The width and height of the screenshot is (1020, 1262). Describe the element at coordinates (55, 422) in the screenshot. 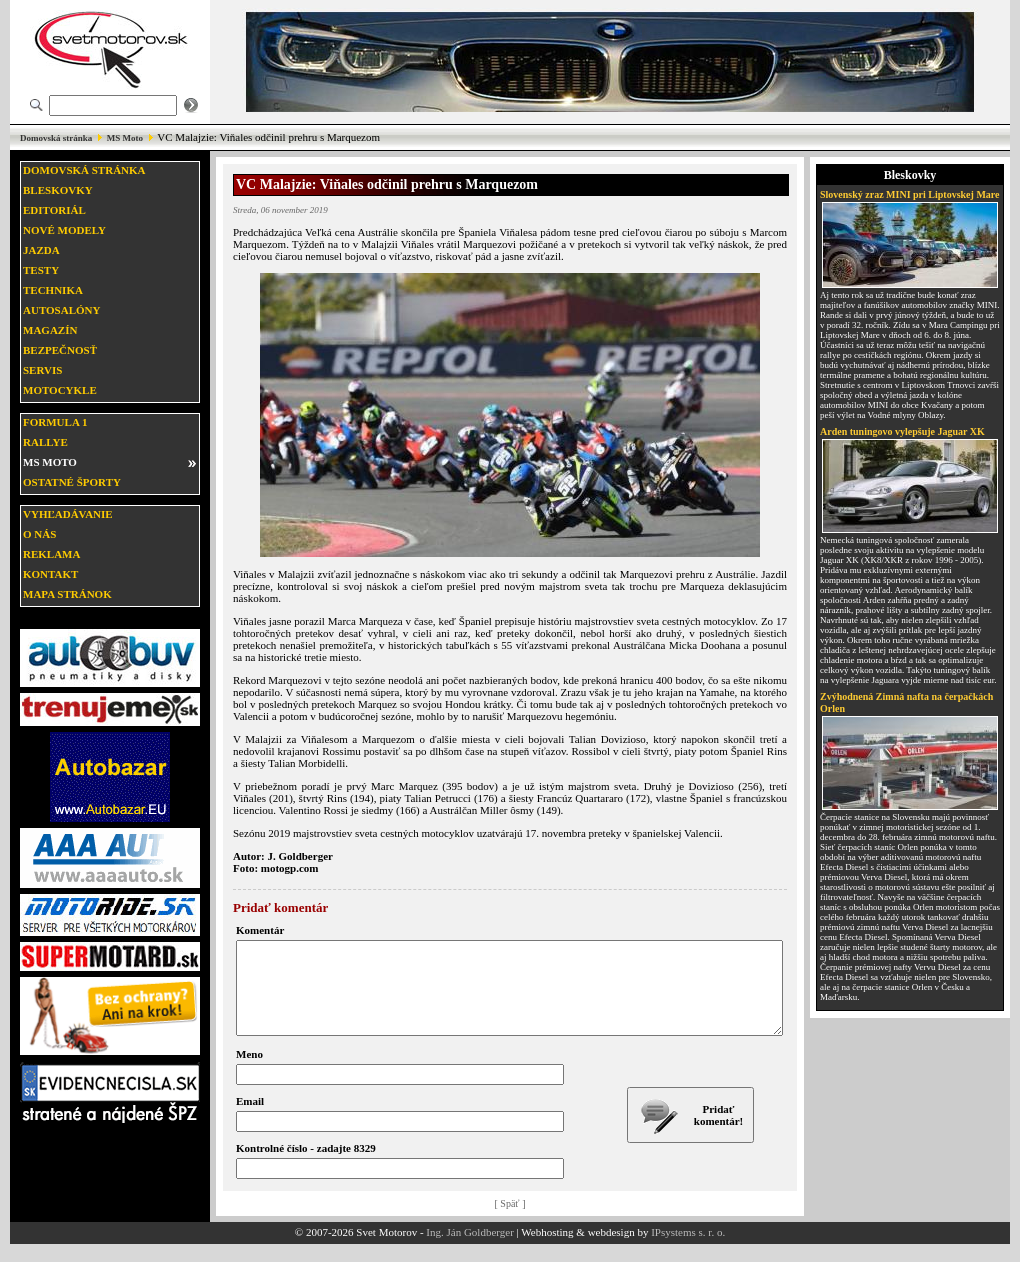

I see `Formula 1` at that location.